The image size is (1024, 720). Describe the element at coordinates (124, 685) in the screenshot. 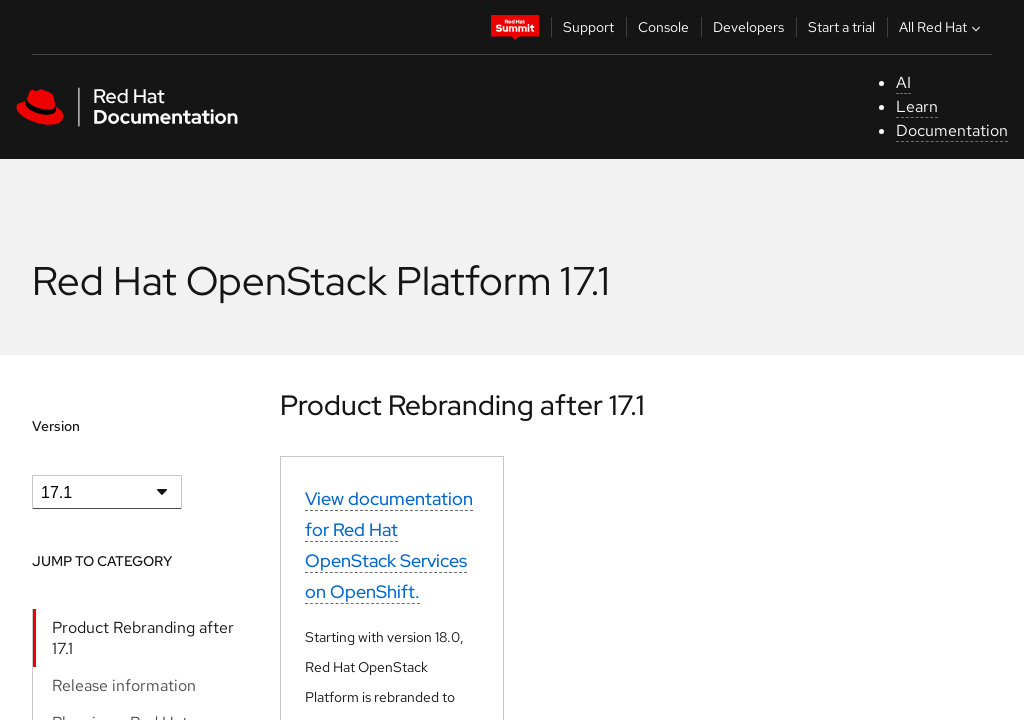

I see `Release information` at that location.